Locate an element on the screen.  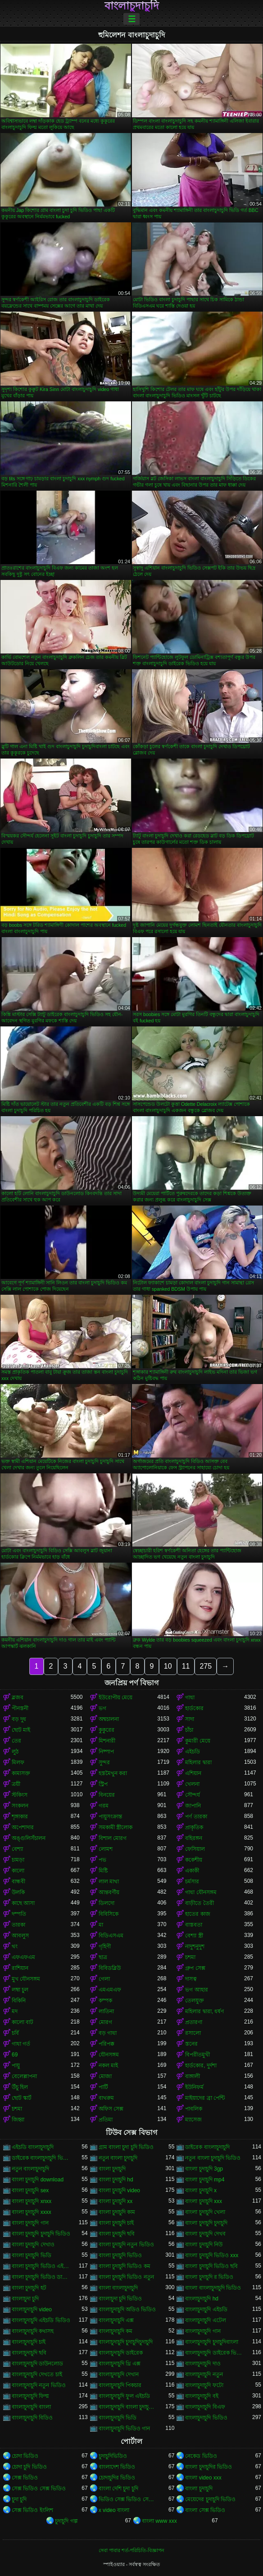
প্রতারণা is located at coordinates (193, 2022).